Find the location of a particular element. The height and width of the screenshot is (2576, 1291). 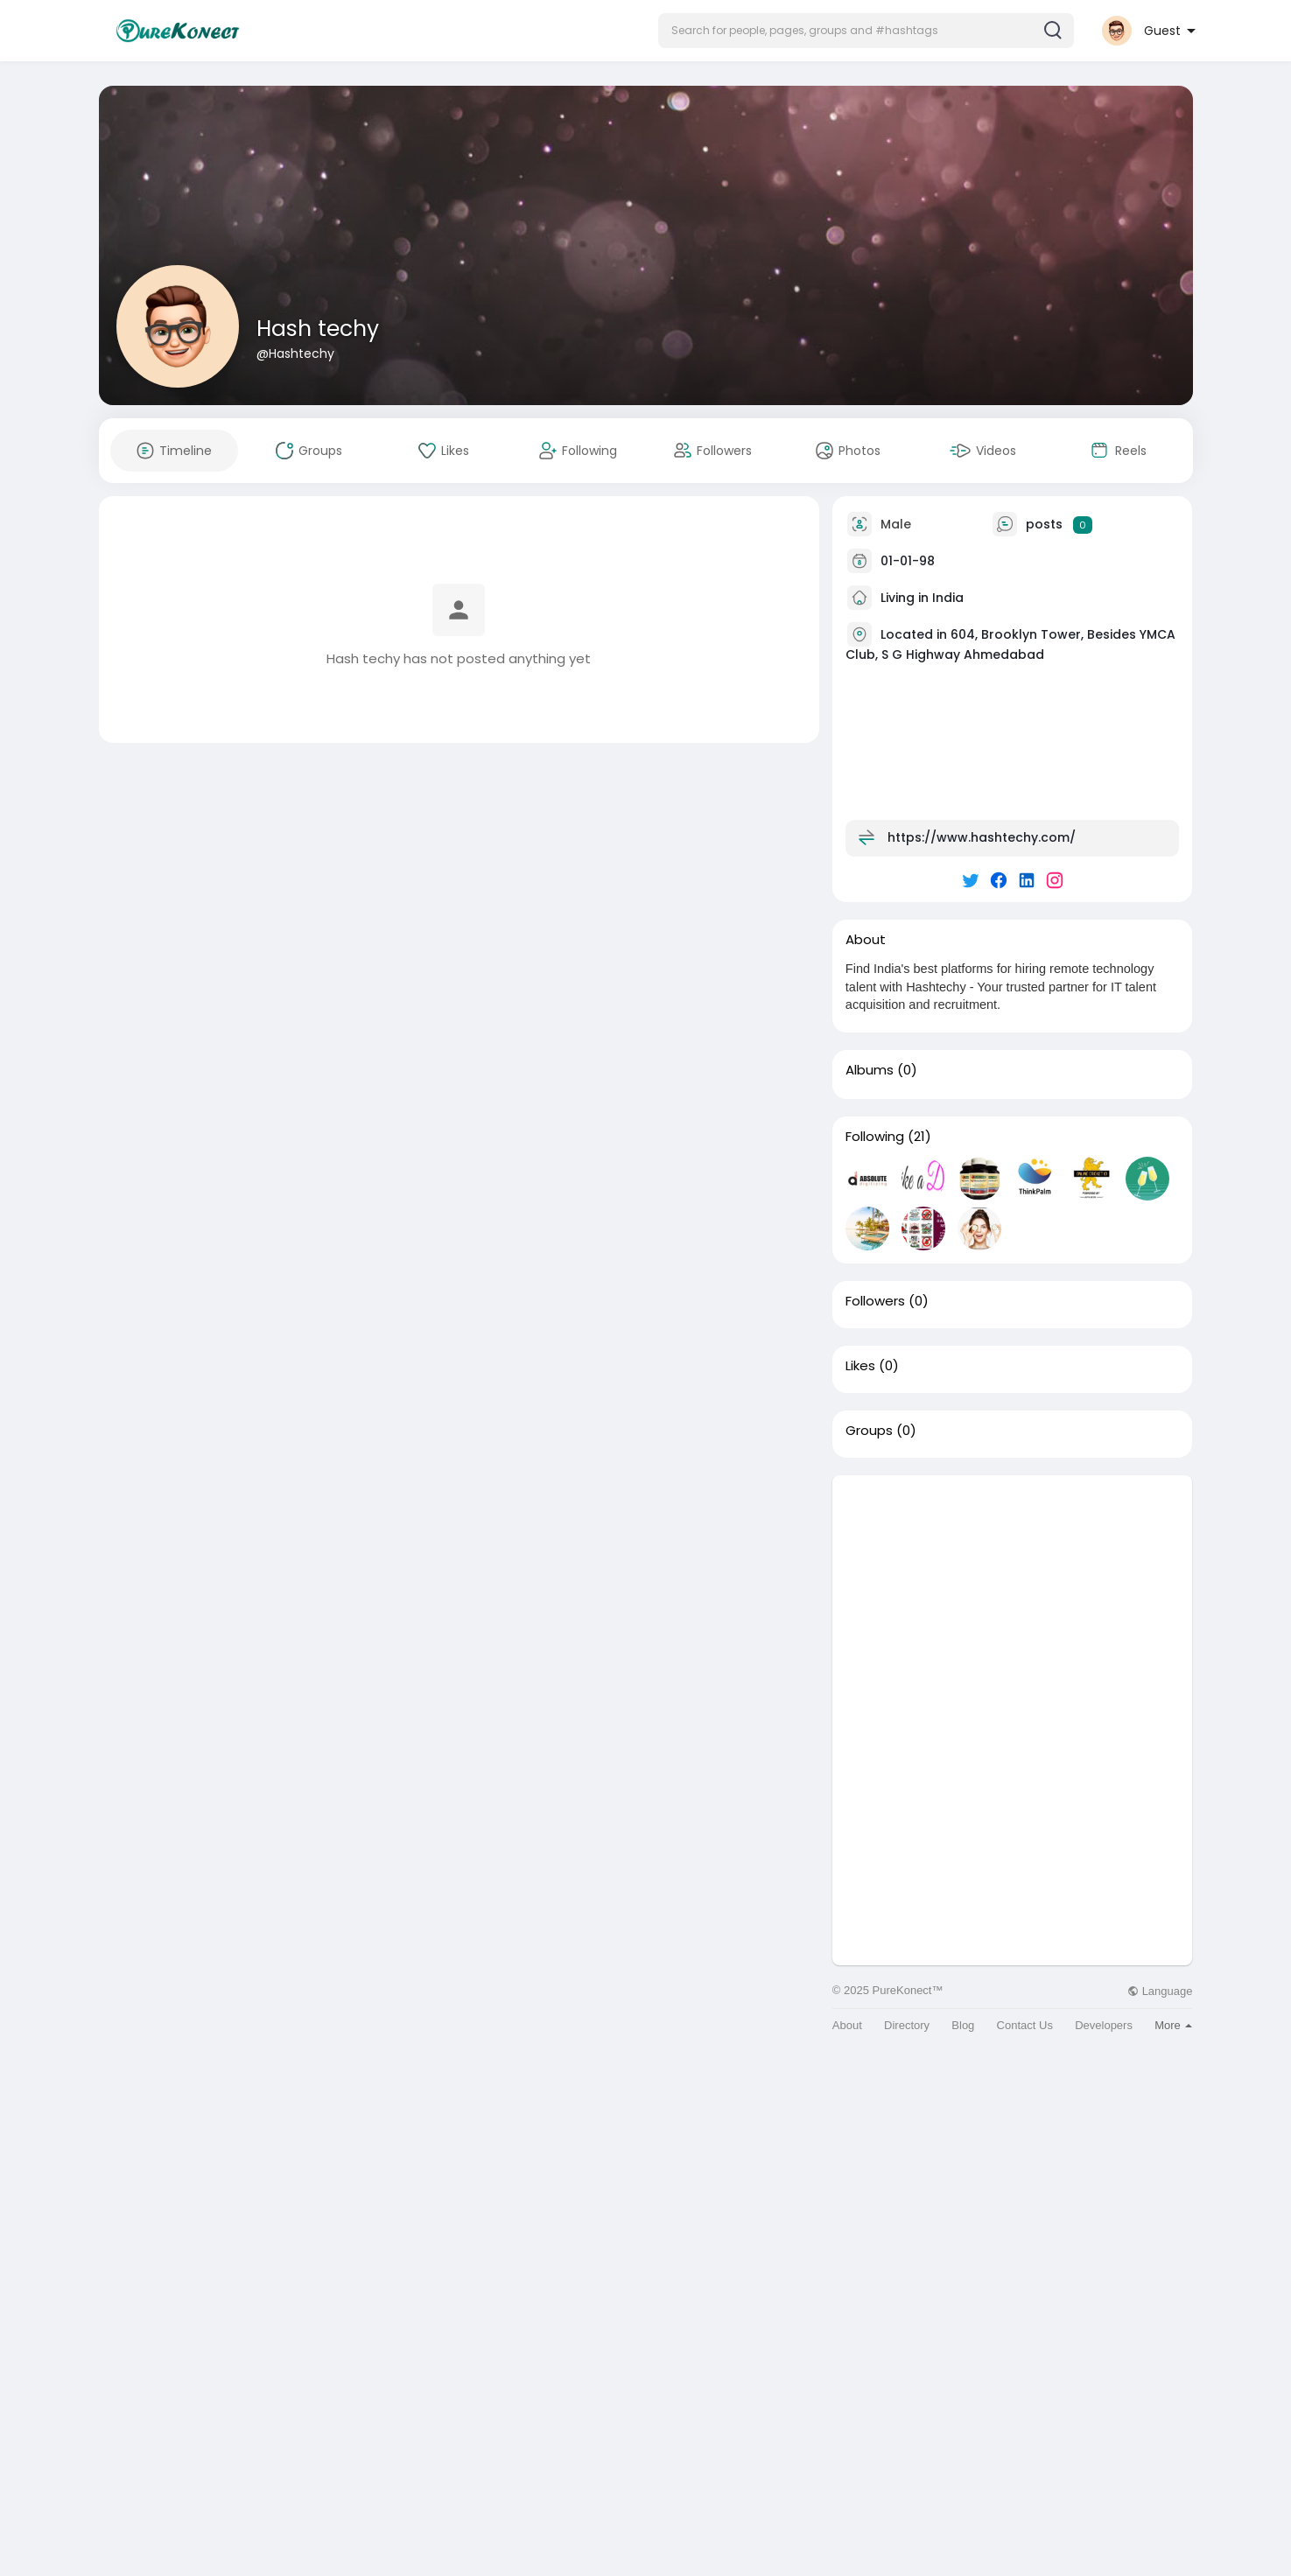

https://www.hashtechy.com/ is located at coordinates (982, 837).